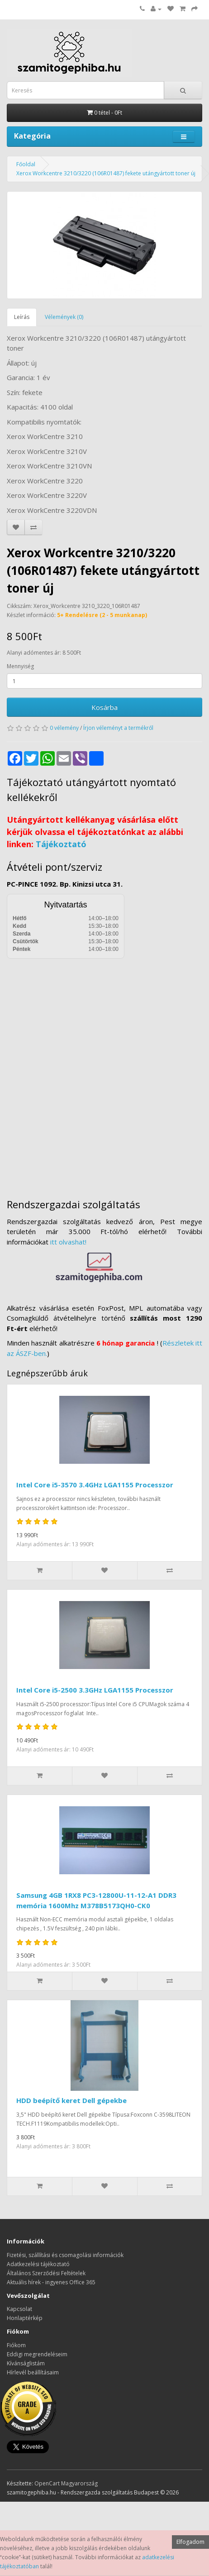 This screenshot has width=209, height=2576. Describe the element at coordinates (20, 666) in the screenshot. I see `Mennyiség` at that location.